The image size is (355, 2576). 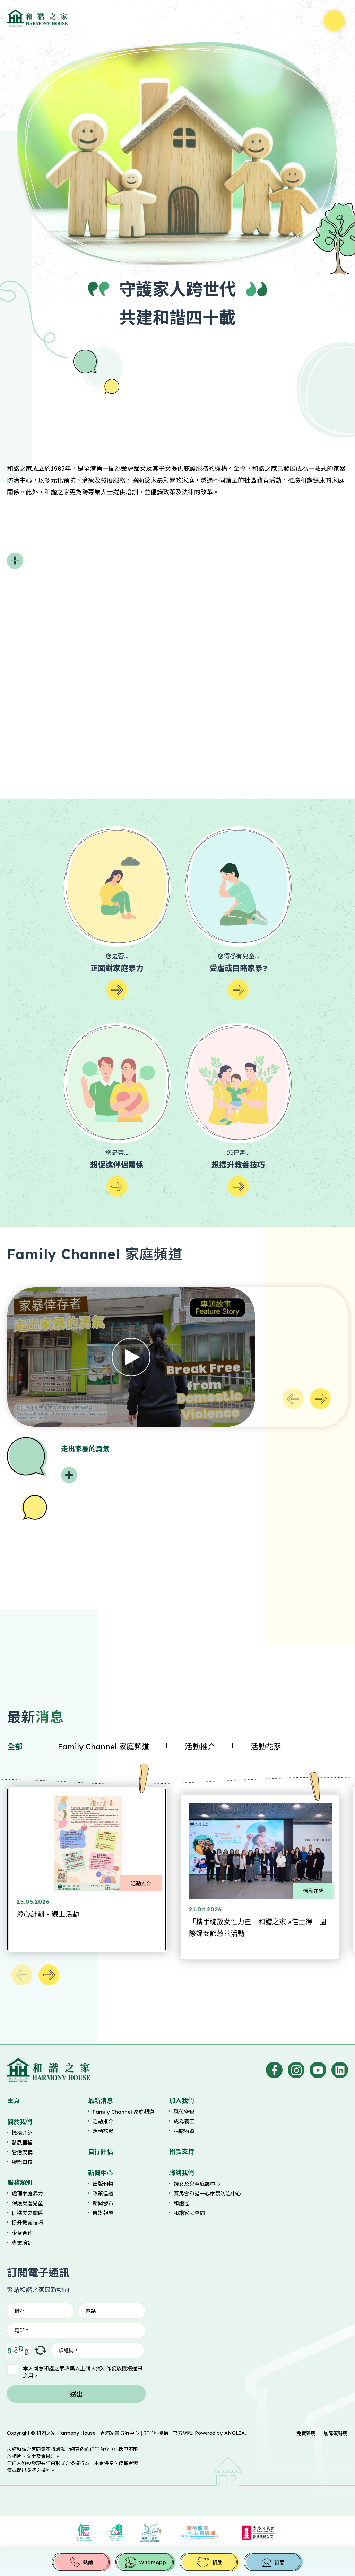 What do you see at coordinates (40, 2350) in the screenshot?
I see `重新整理` at bounding box center [40, 2350].